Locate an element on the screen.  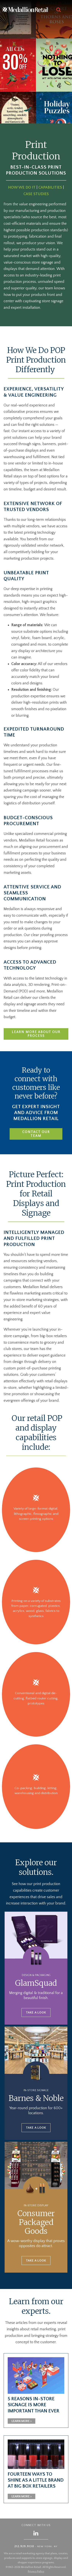
HOW WE DO IT is located at coordinates (22, 187).